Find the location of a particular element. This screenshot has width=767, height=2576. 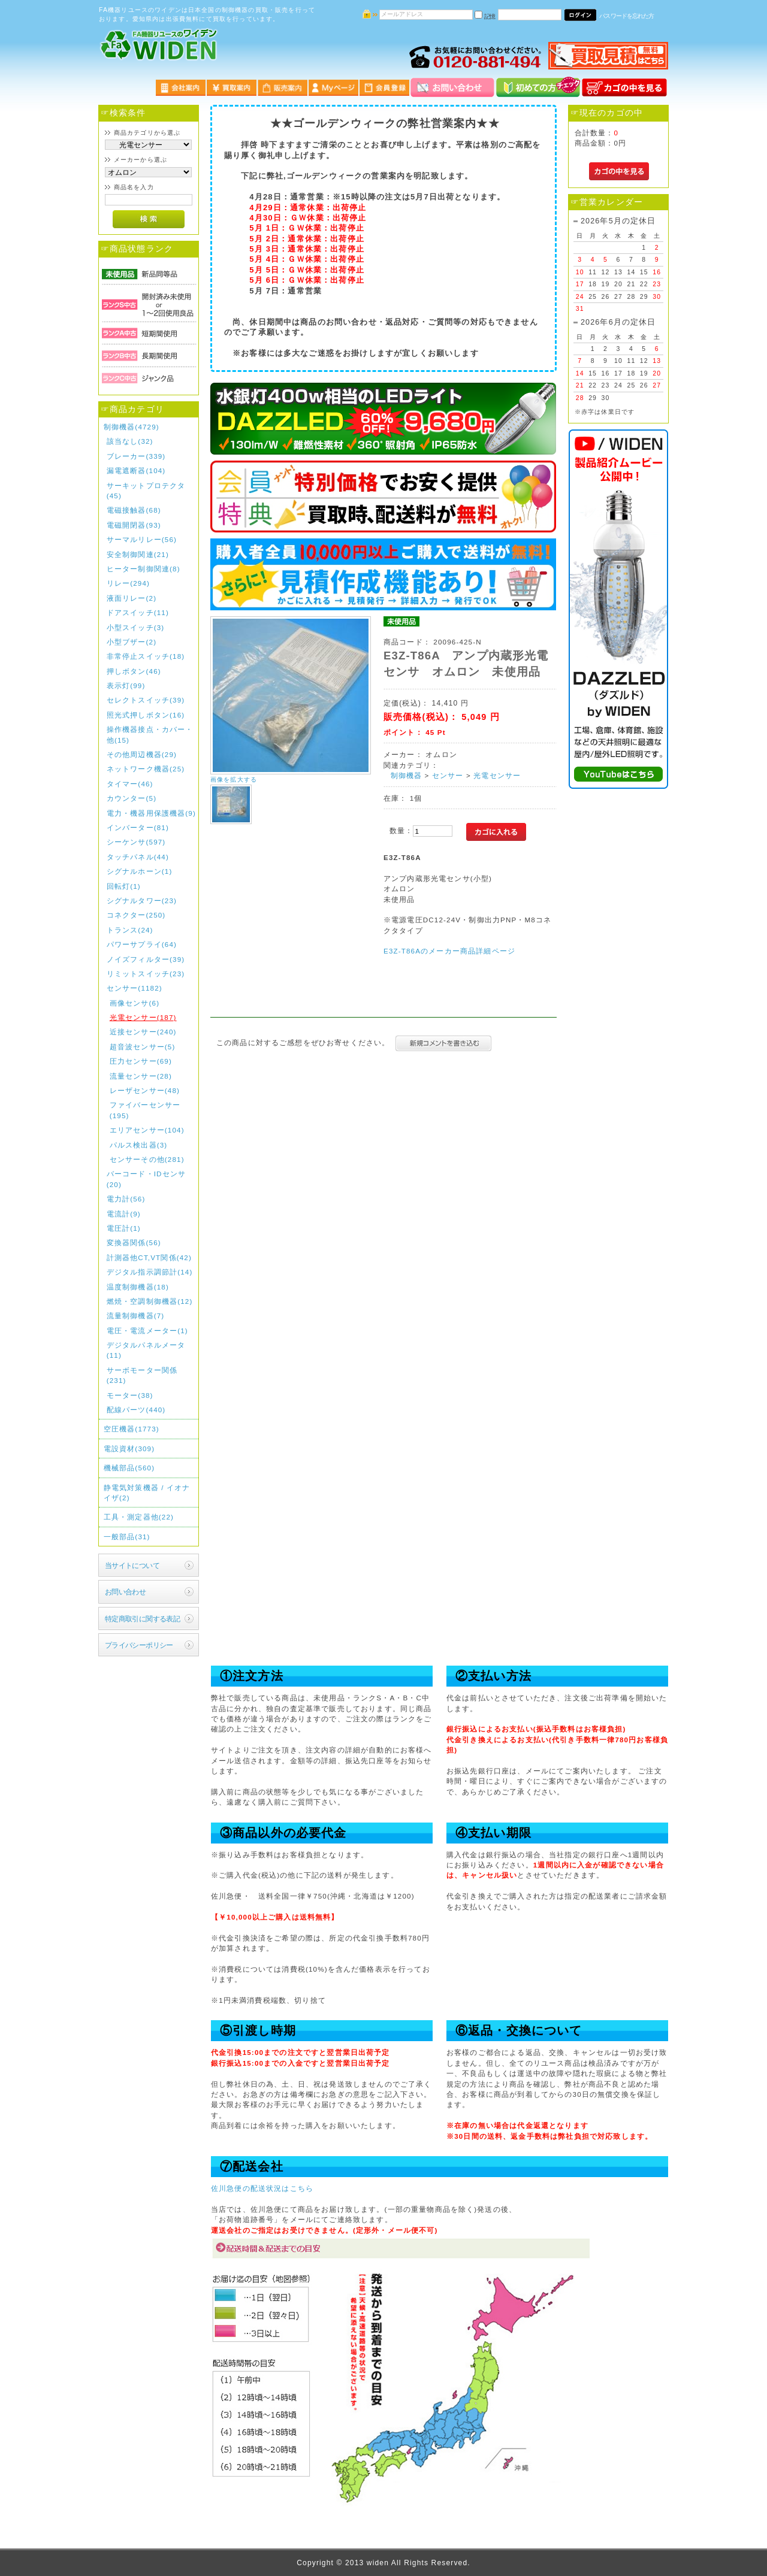

画像センサ(6) is located at coordinates (134, 1003).